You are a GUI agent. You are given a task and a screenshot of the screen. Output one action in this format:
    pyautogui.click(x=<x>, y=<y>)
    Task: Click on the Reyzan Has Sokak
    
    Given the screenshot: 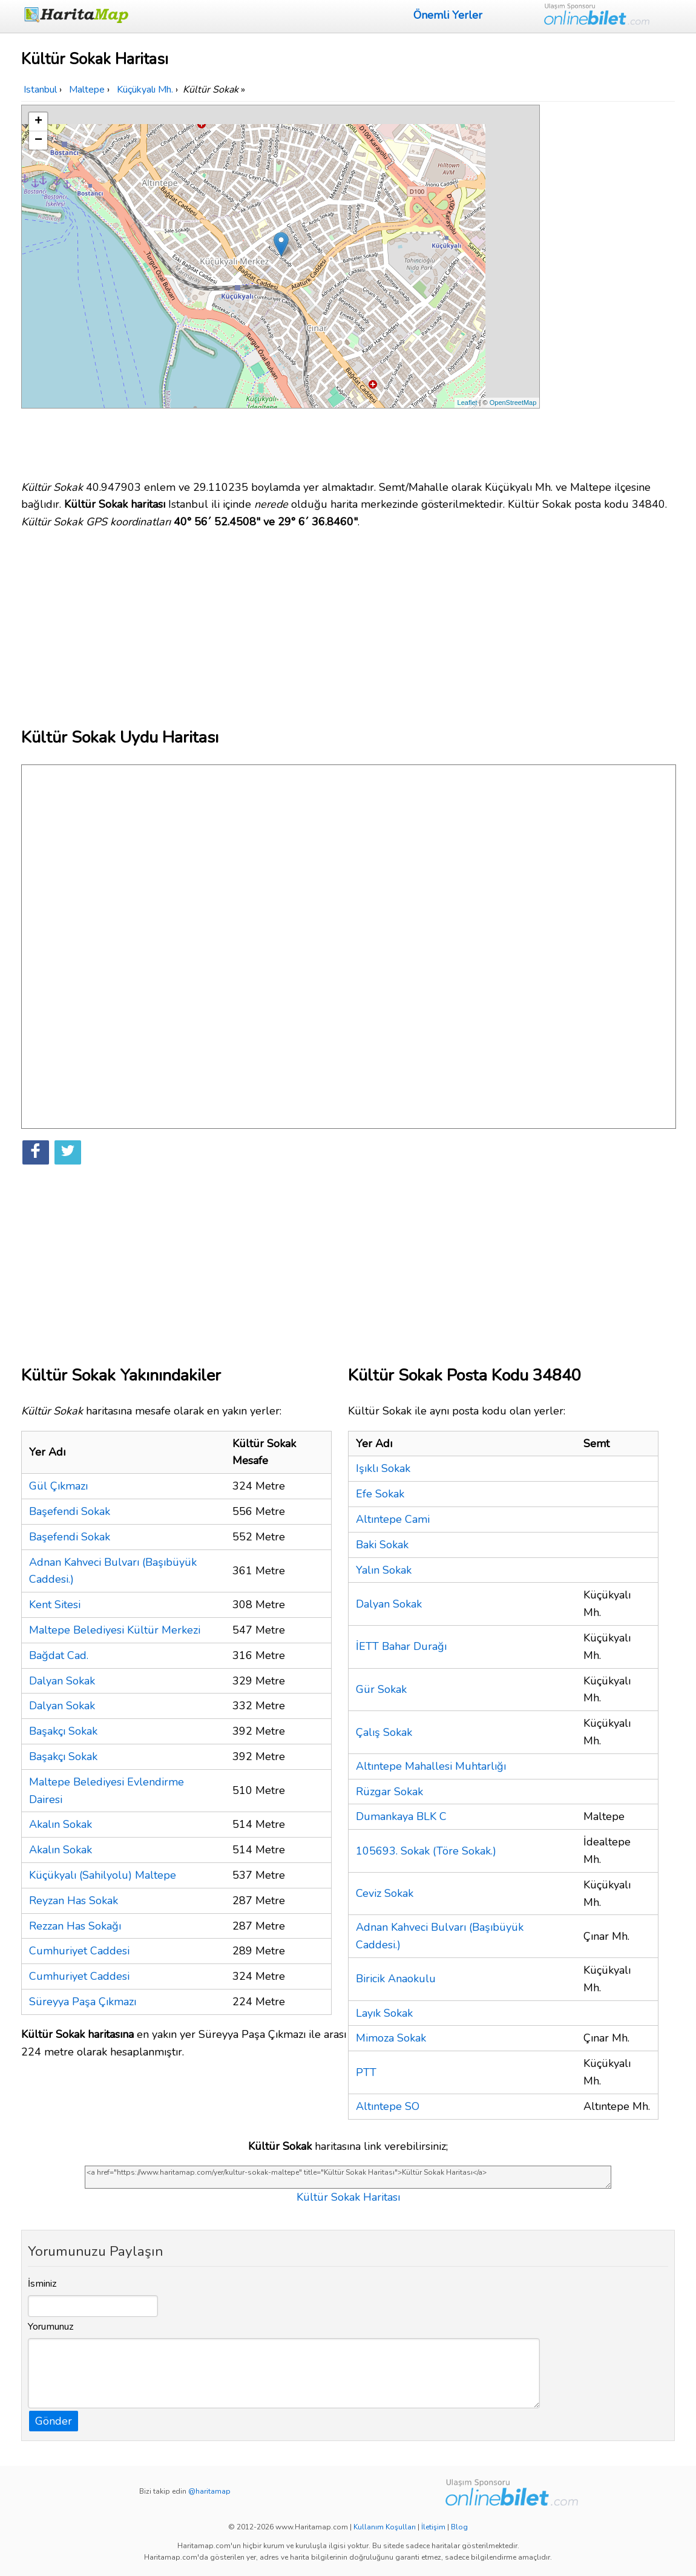 What is the action you would take?
    pyautogui.click(x=73, y=1900)
    